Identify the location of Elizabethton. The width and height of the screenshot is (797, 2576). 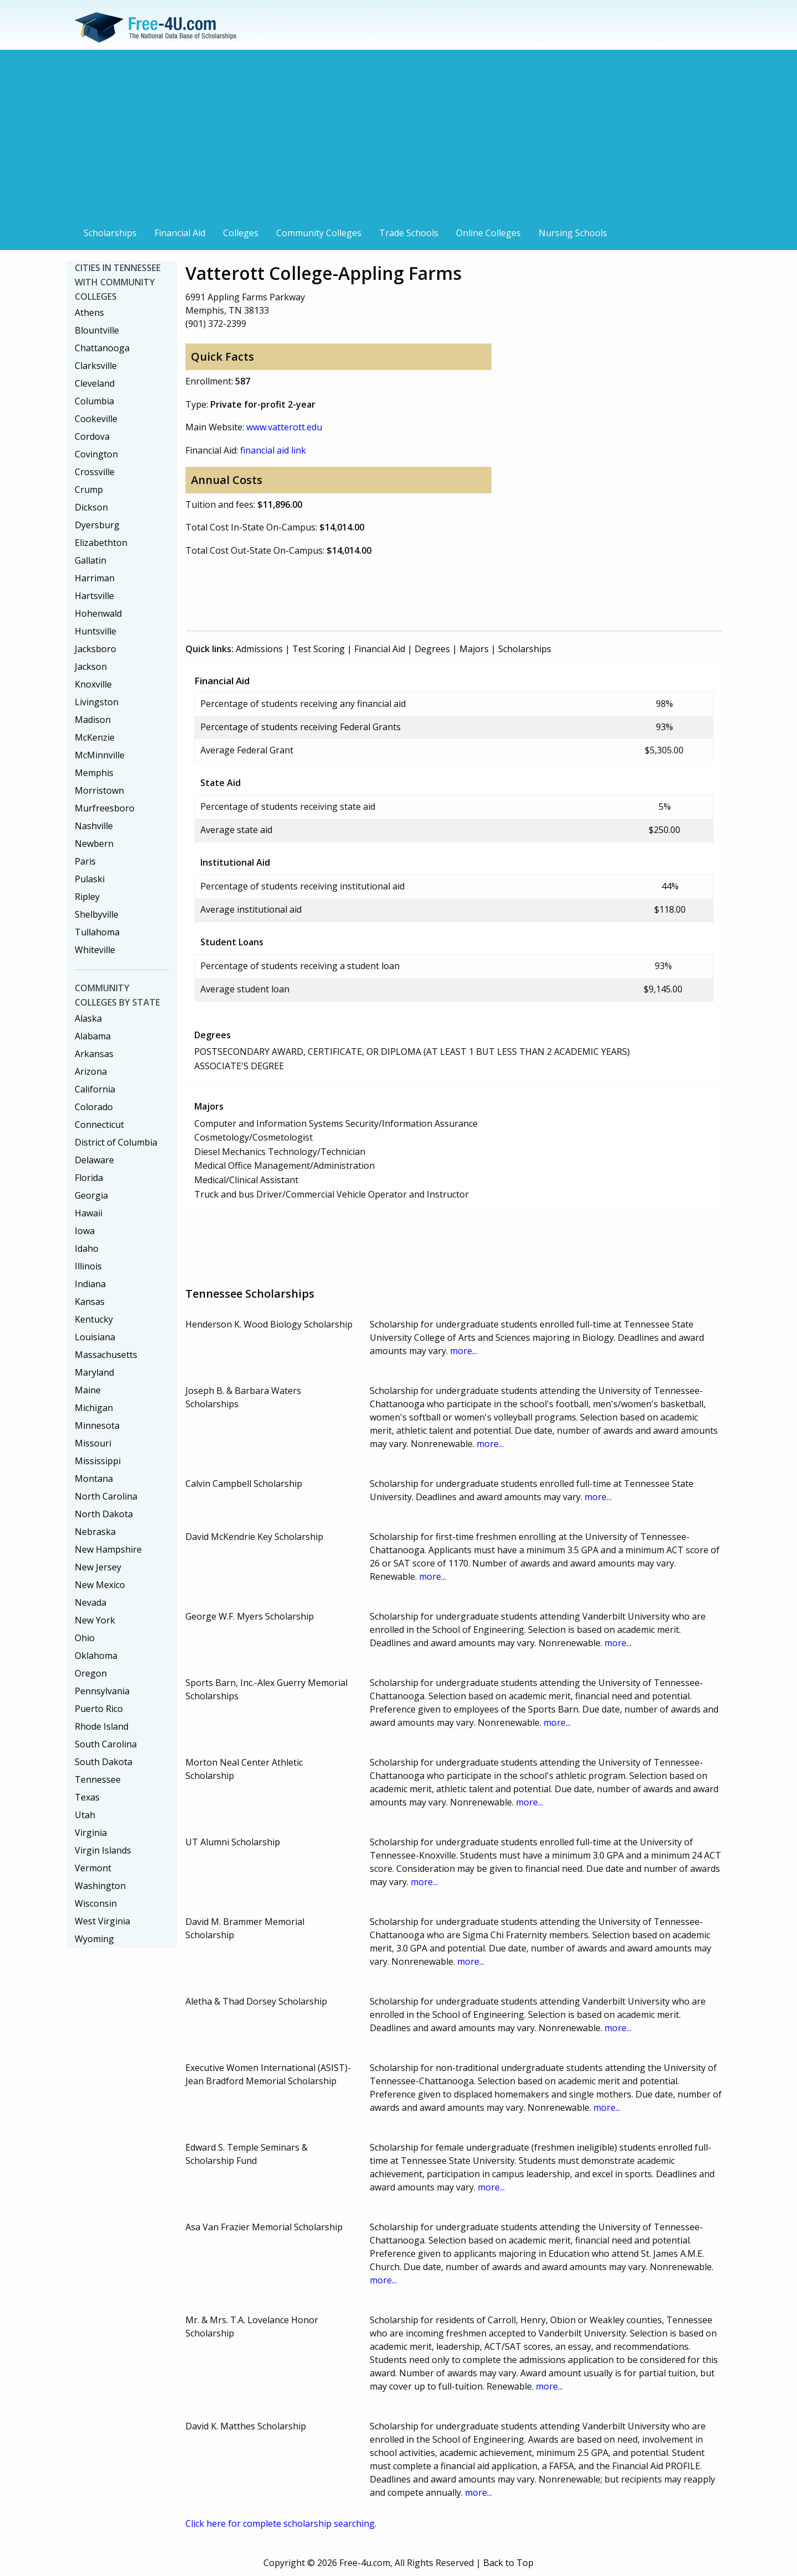
(101, 543).